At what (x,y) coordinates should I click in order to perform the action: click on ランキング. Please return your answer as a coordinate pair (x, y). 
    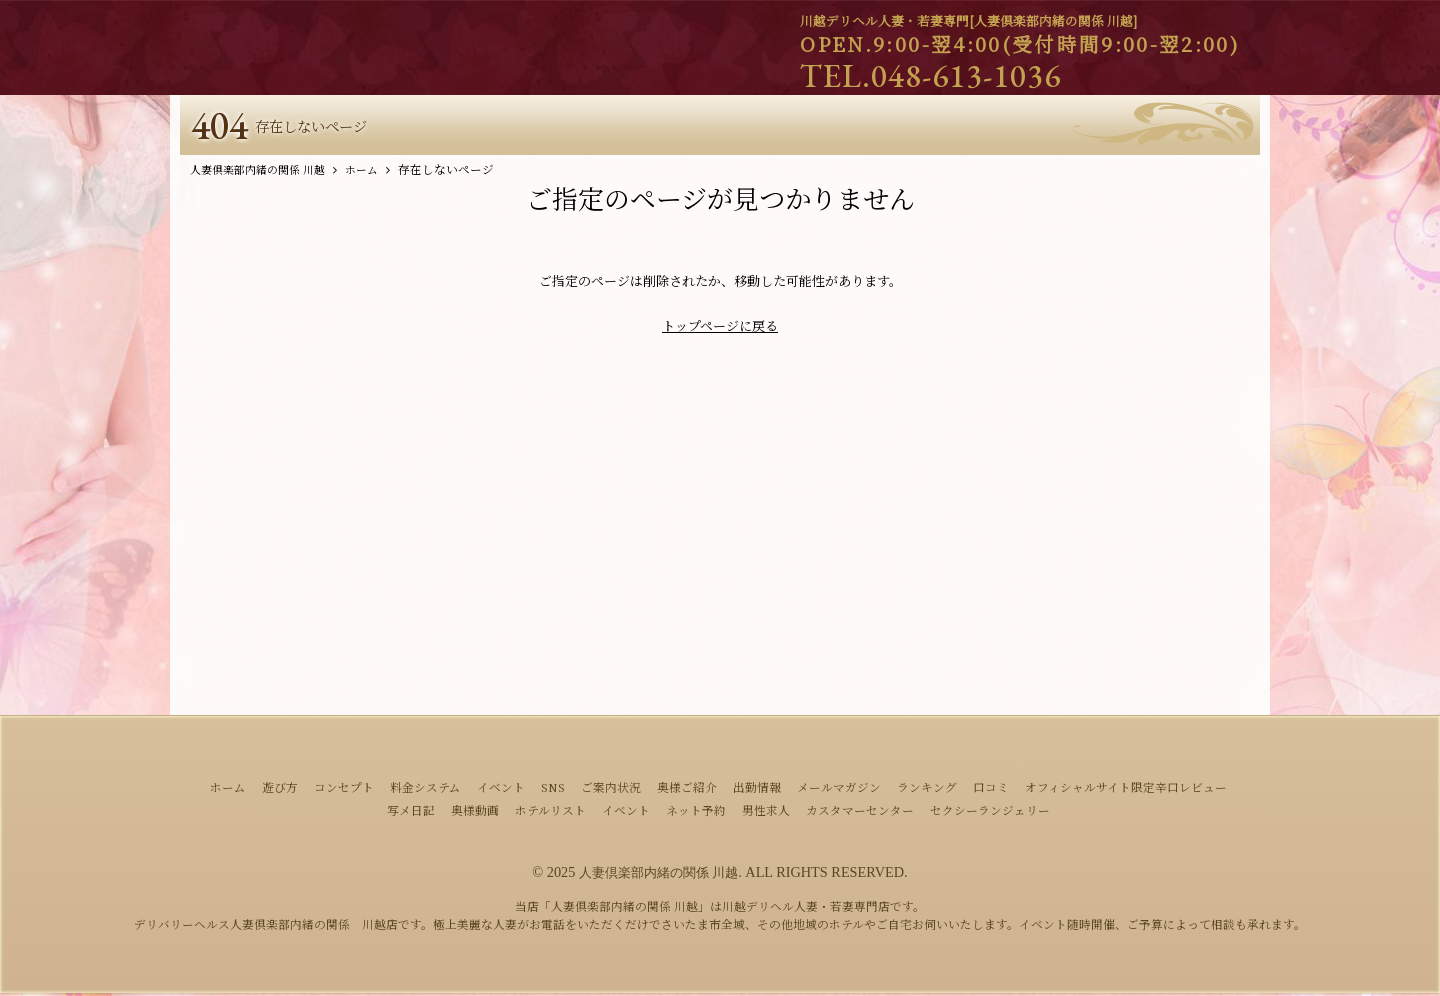
    Looking at the image, I should click on (927, 791).